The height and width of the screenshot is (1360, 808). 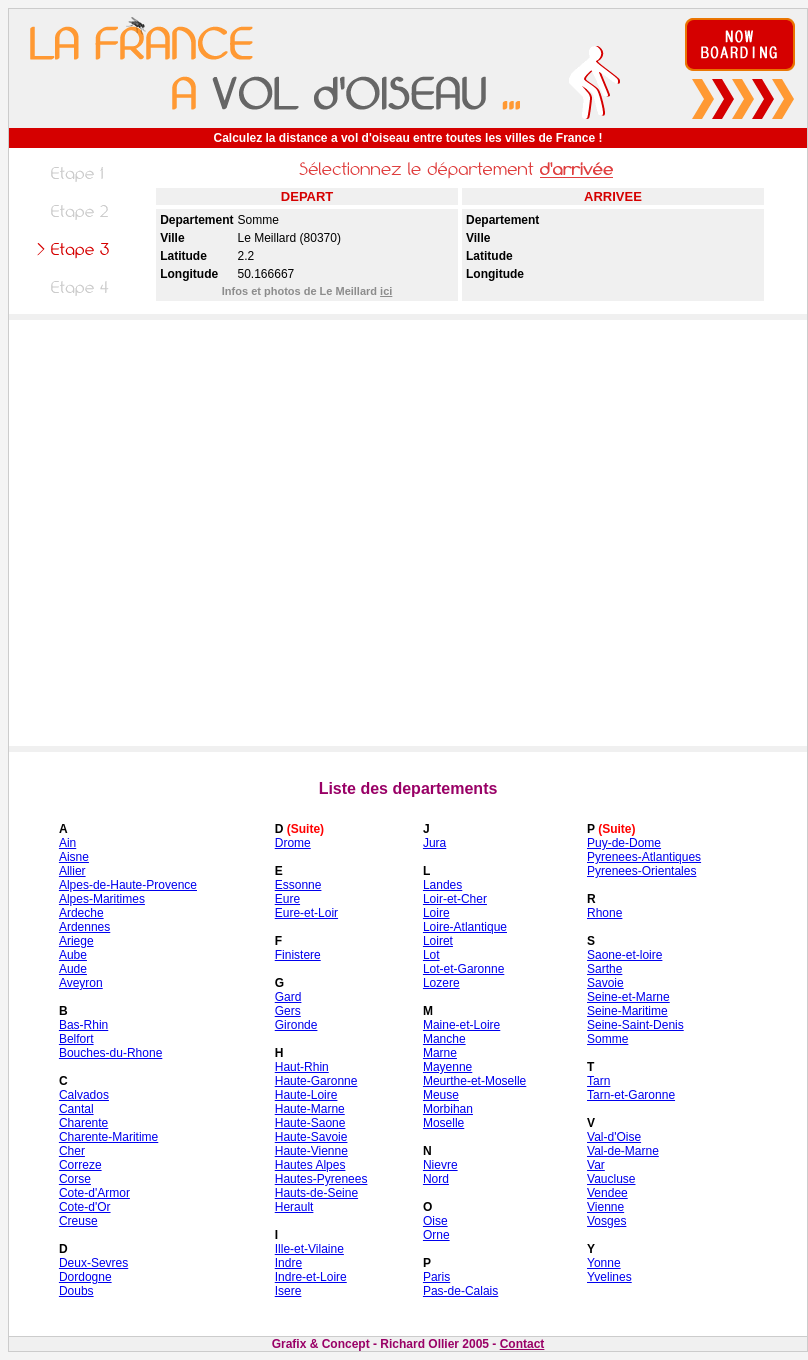 I want to click on Oise, so click(x=435, y=1221).